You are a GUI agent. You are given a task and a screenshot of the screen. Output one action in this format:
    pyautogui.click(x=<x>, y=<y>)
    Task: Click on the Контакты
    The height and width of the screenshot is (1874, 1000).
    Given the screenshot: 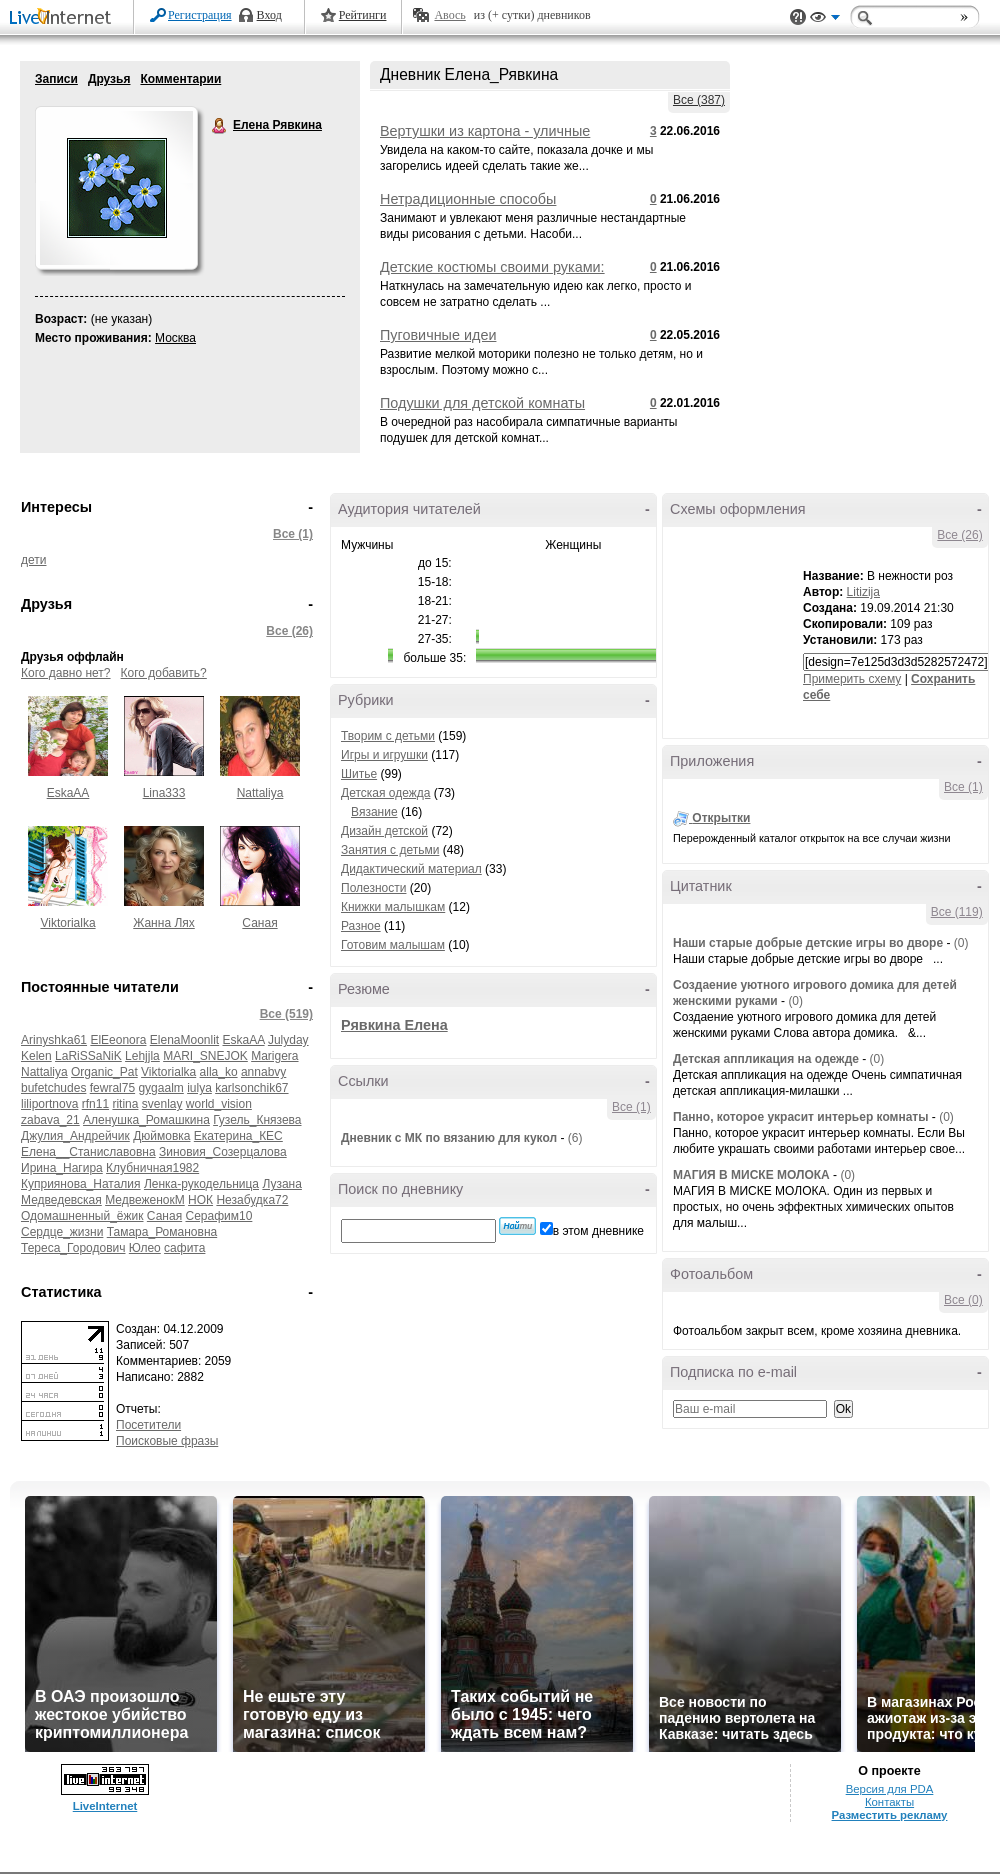 What is the action you would take?
    pyautogui.click(x=889, y=1802)
    